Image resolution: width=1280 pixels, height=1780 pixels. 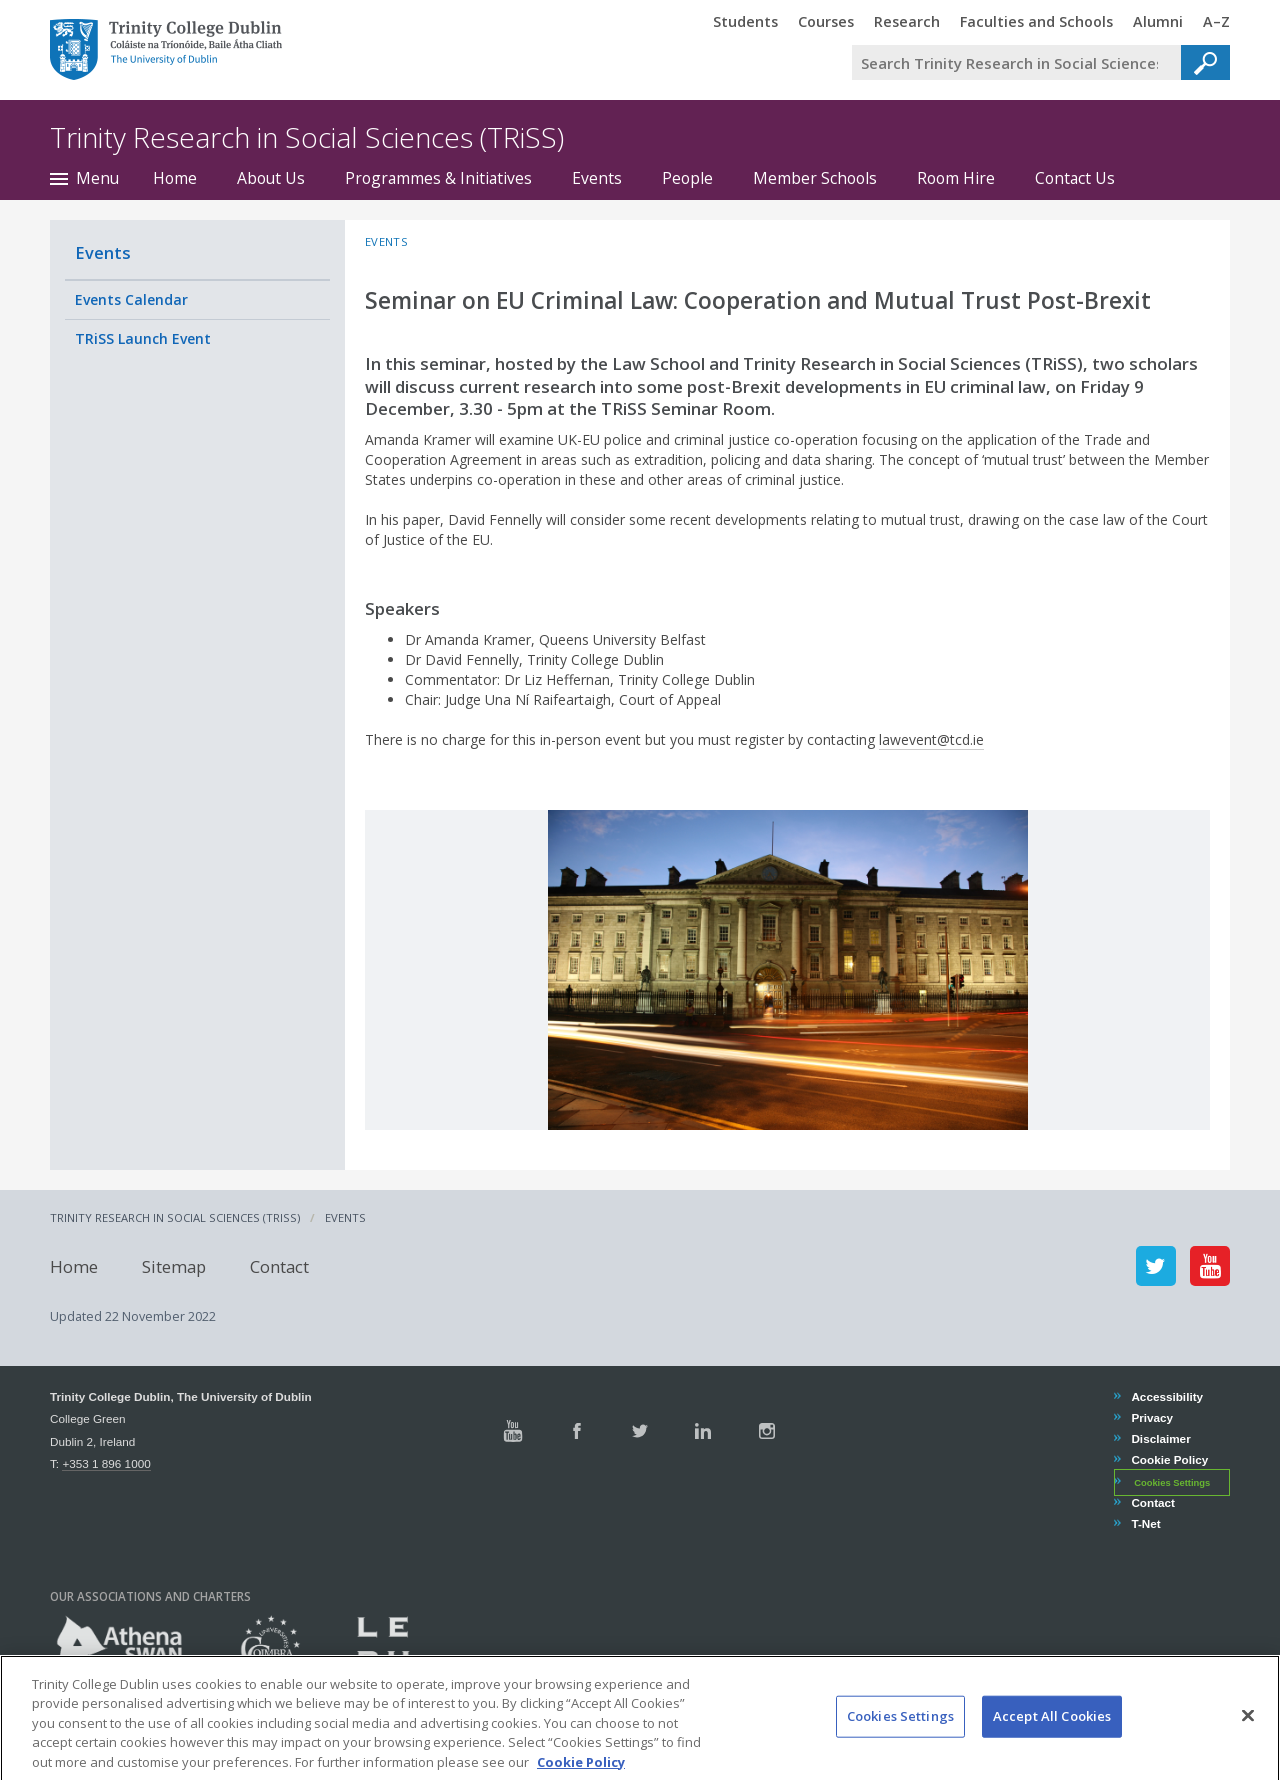 I want to click on About Us, so click(x=271, y=178).